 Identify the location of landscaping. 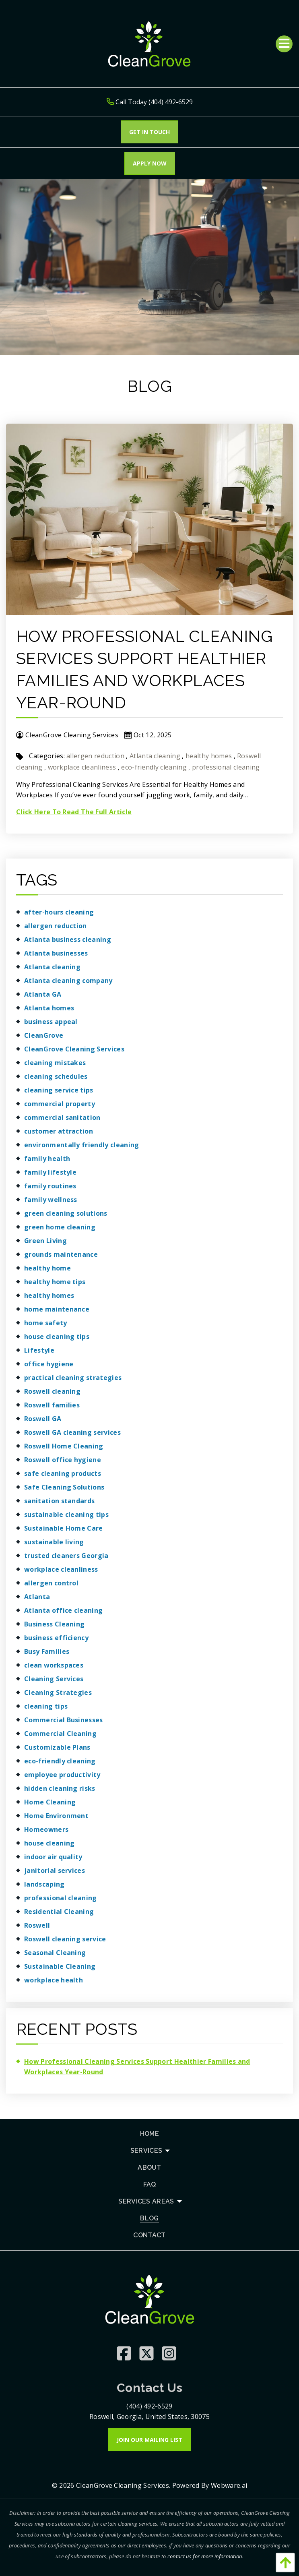
(44, 1884).